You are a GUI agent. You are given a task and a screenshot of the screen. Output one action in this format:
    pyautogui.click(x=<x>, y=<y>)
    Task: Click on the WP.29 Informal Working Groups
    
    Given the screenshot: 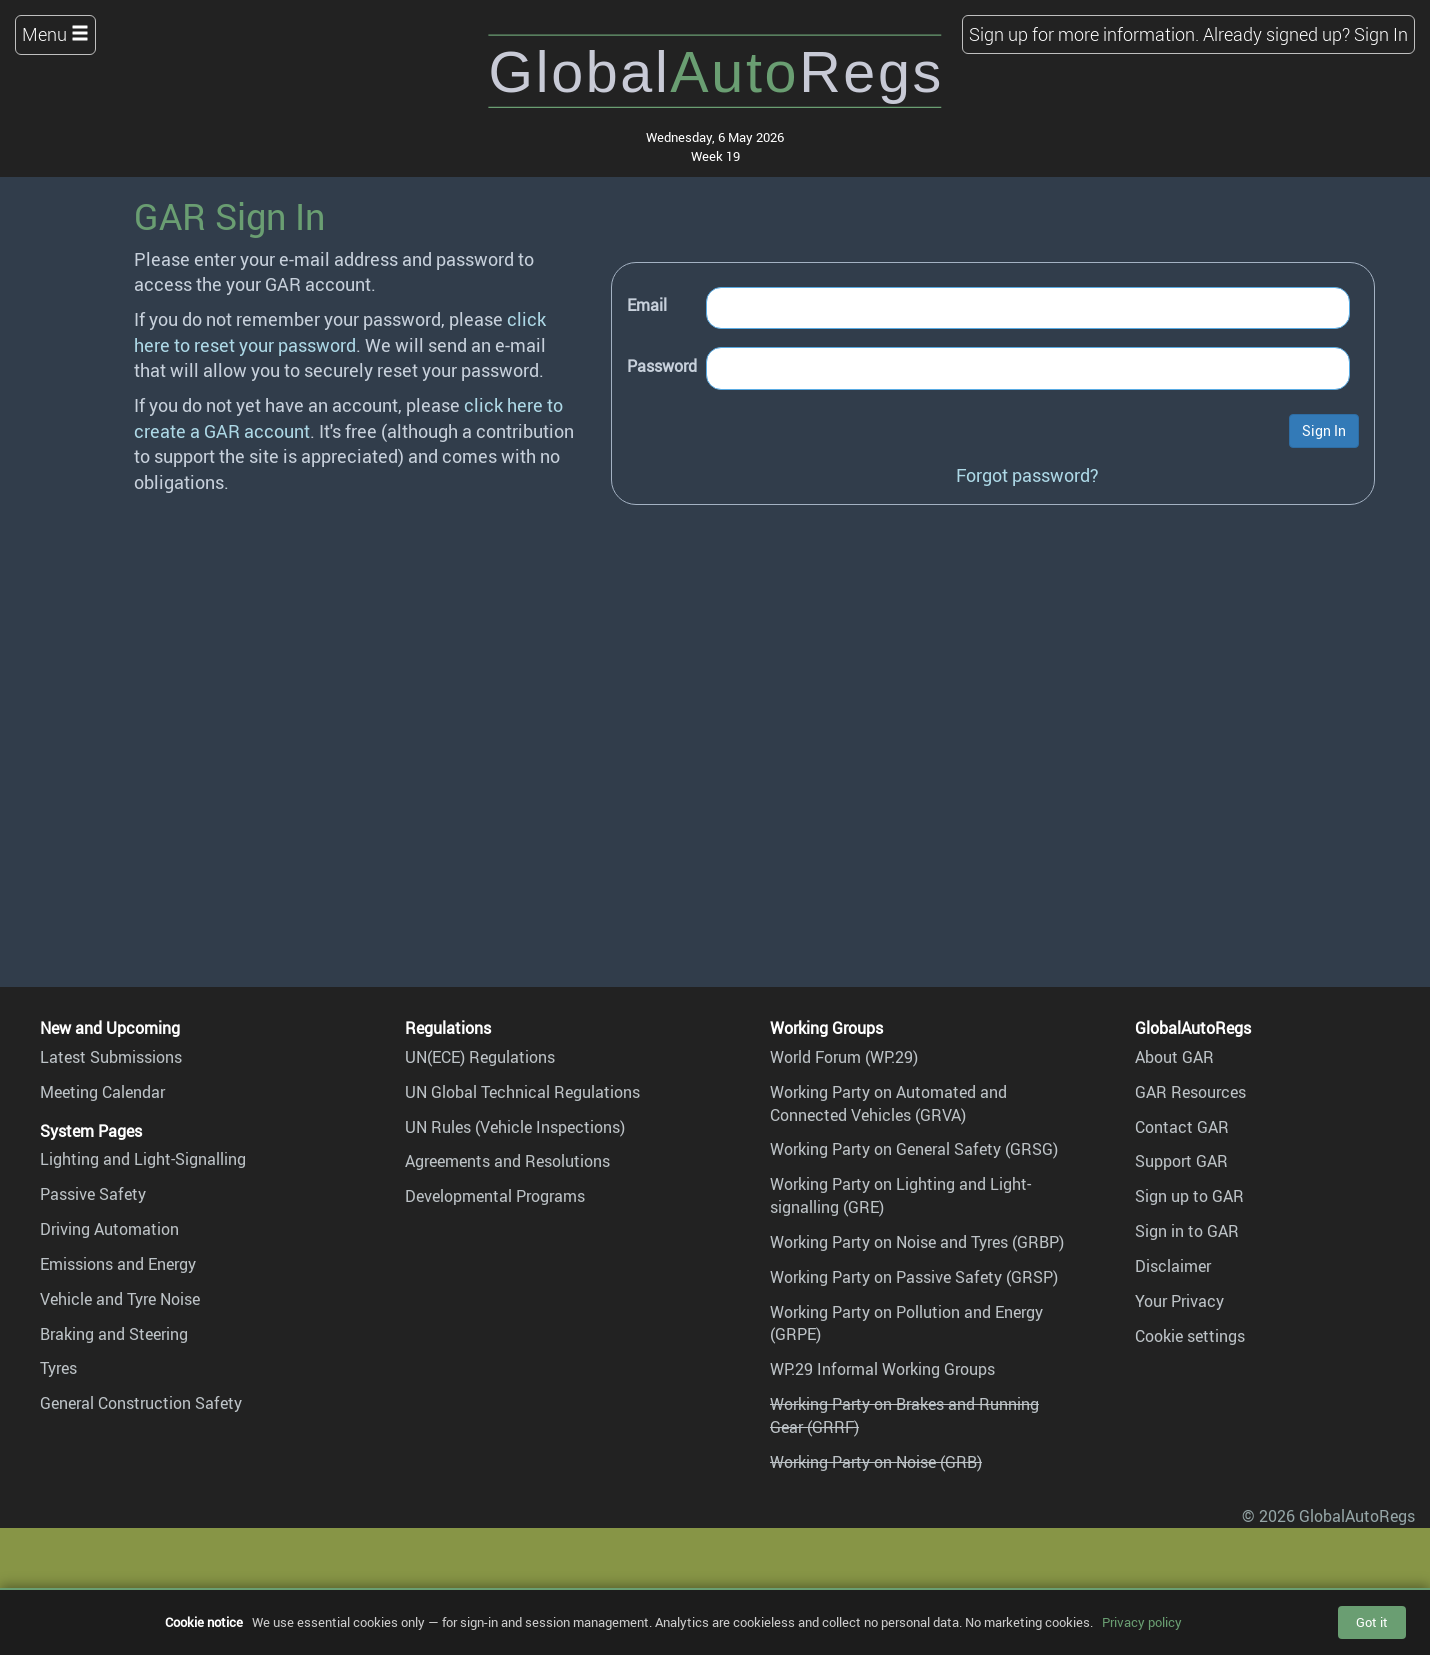 What is the action you would take?
    pyautogui.click(x=882, y=1369)
    